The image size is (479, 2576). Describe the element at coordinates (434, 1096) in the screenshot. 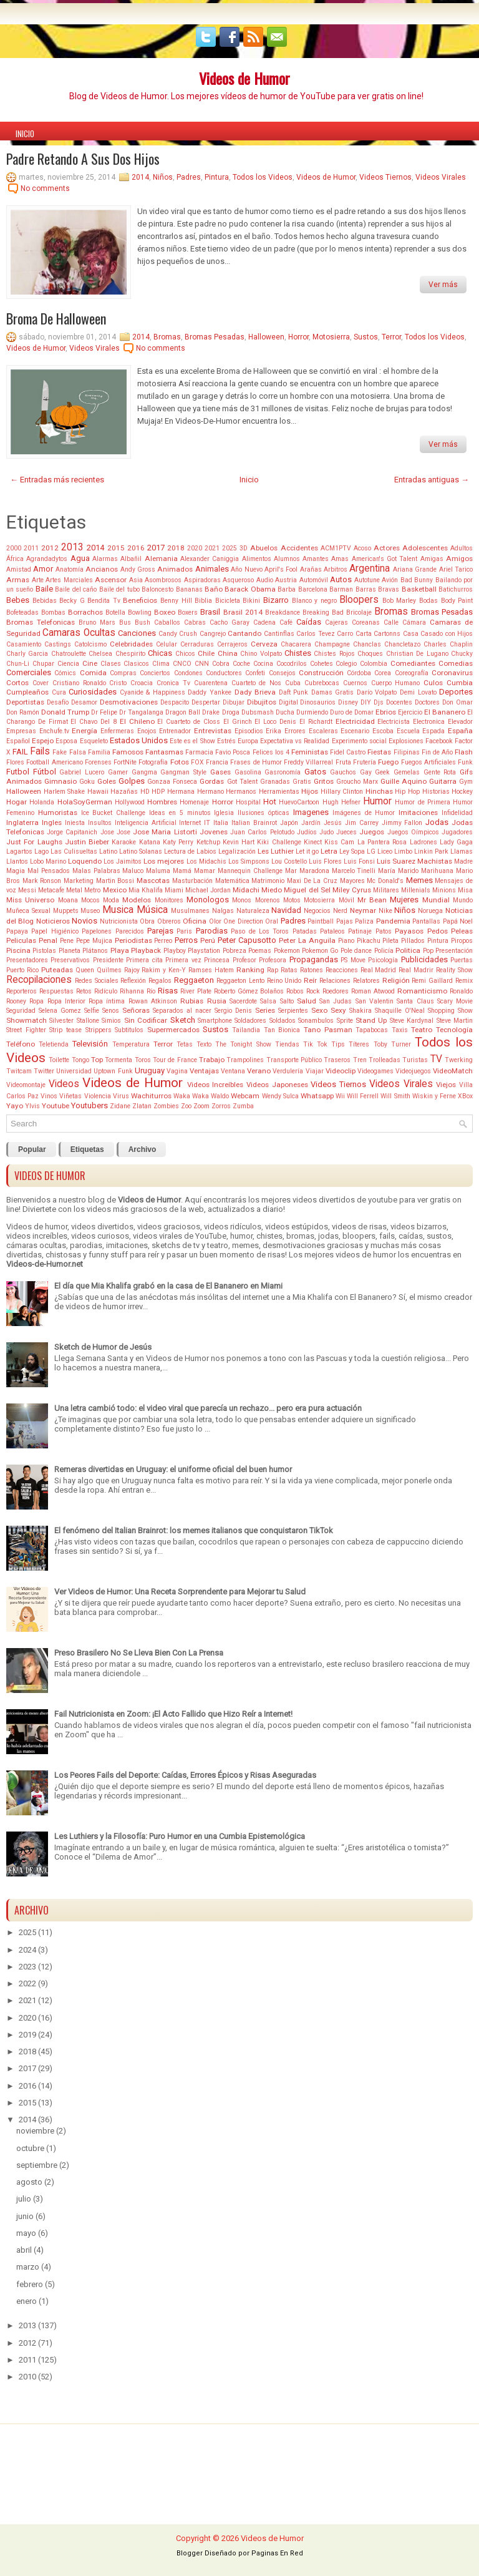

I see `Wiskin y Ferne` at that location.